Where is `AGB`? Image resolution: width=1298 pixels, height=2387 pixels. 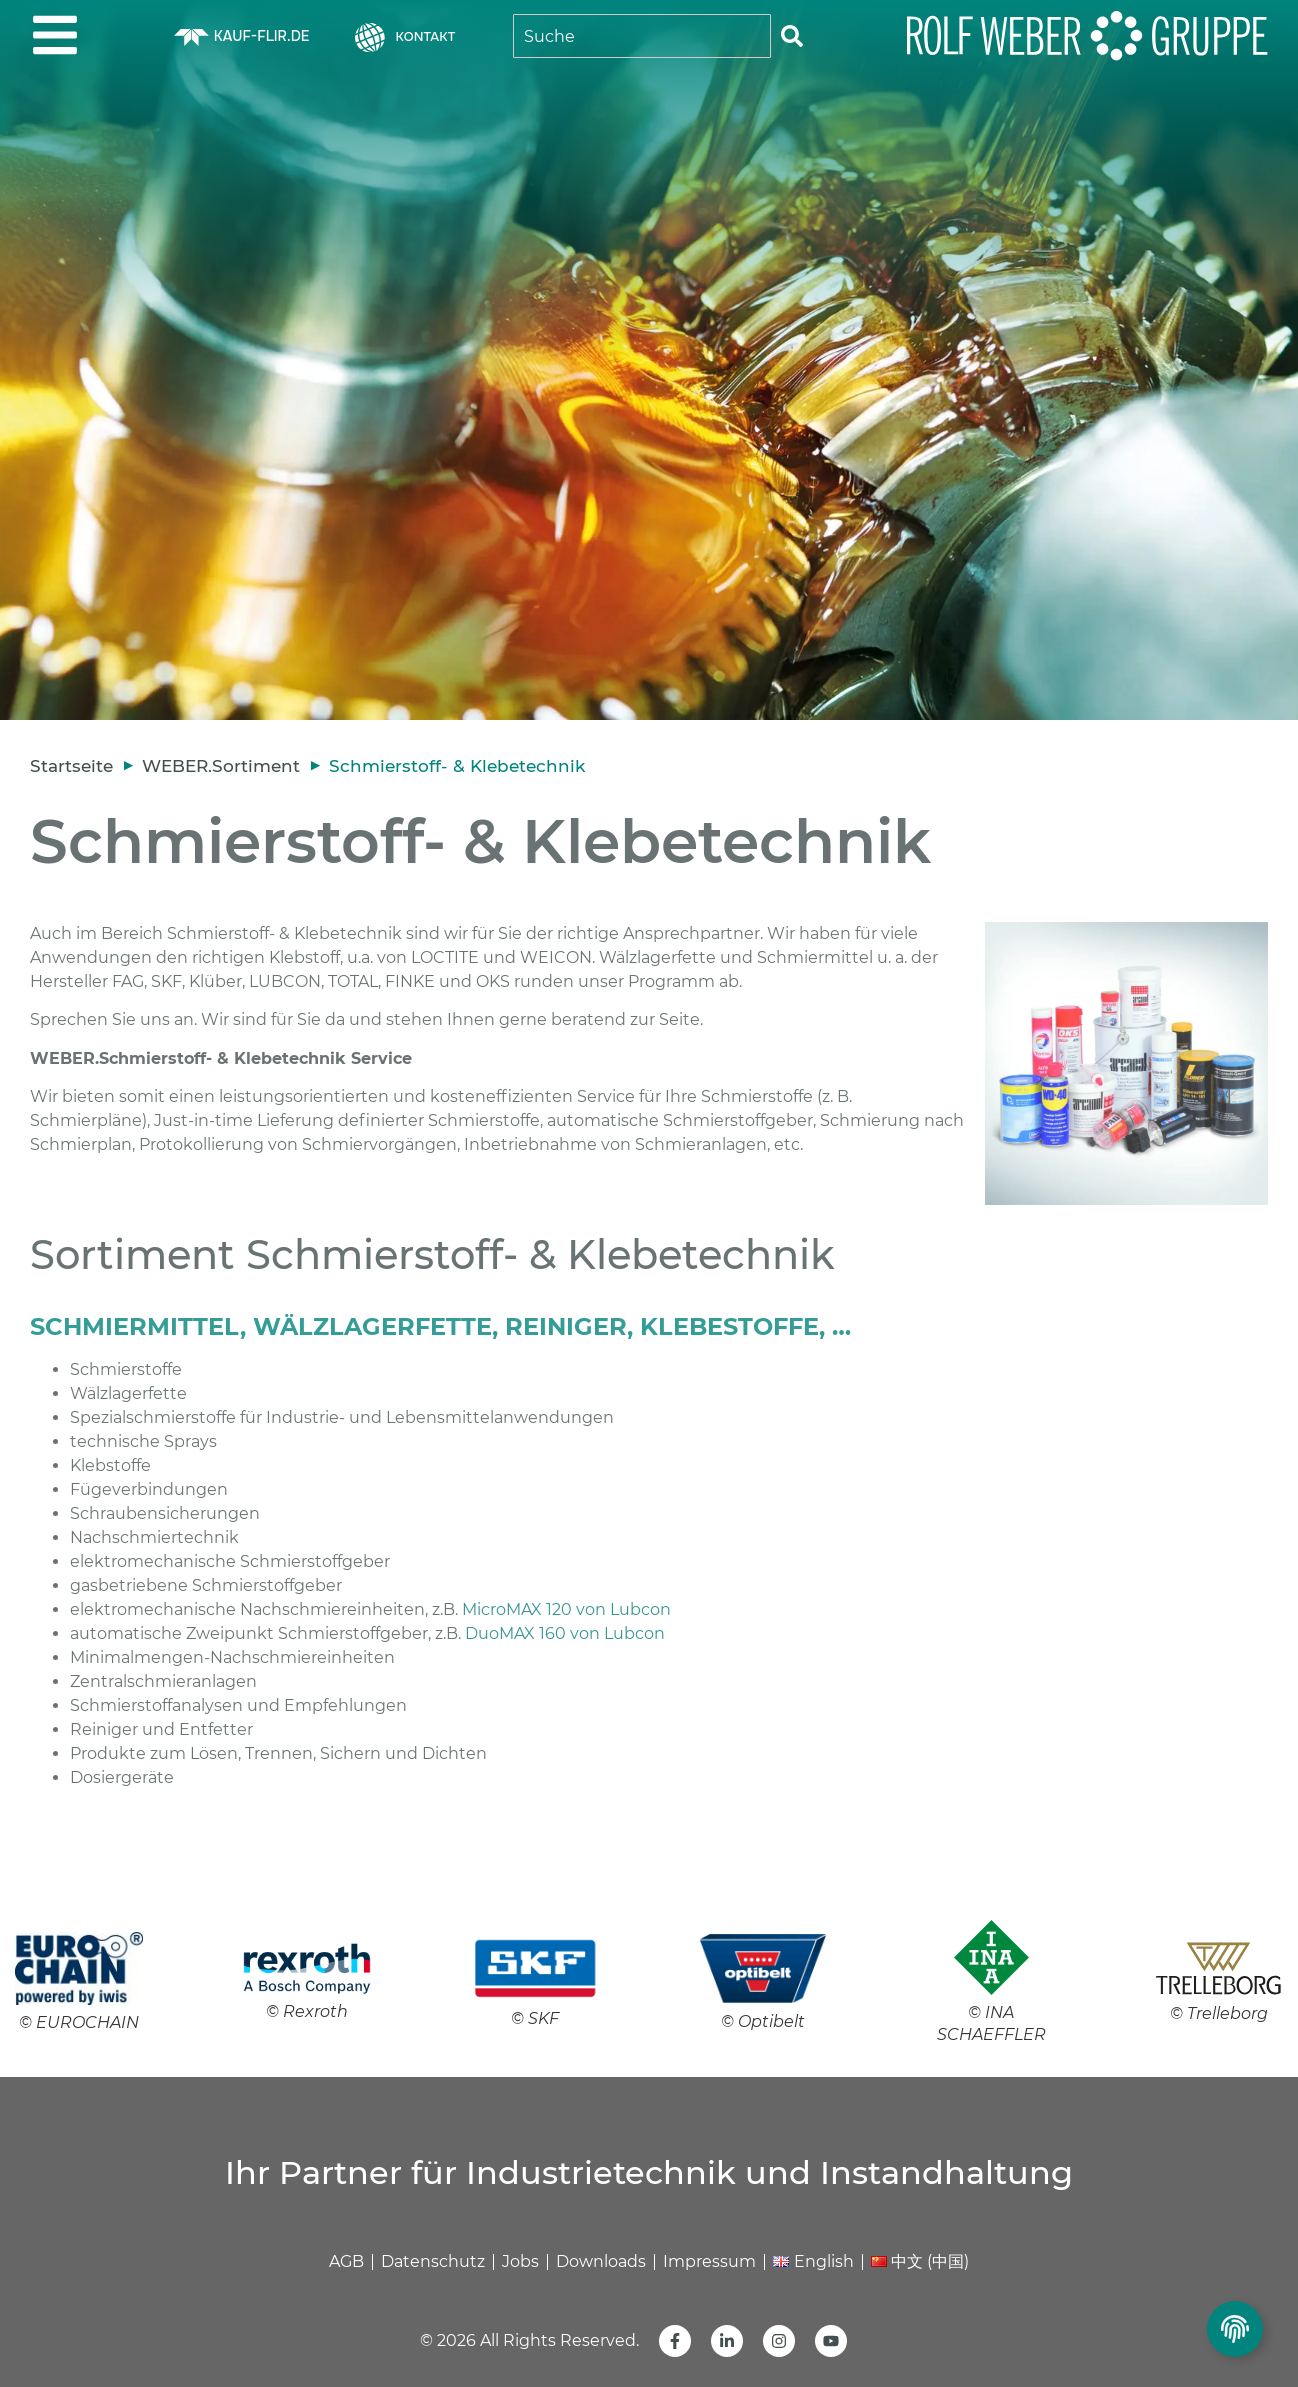 AGB is located at coordinates (346, 2261).